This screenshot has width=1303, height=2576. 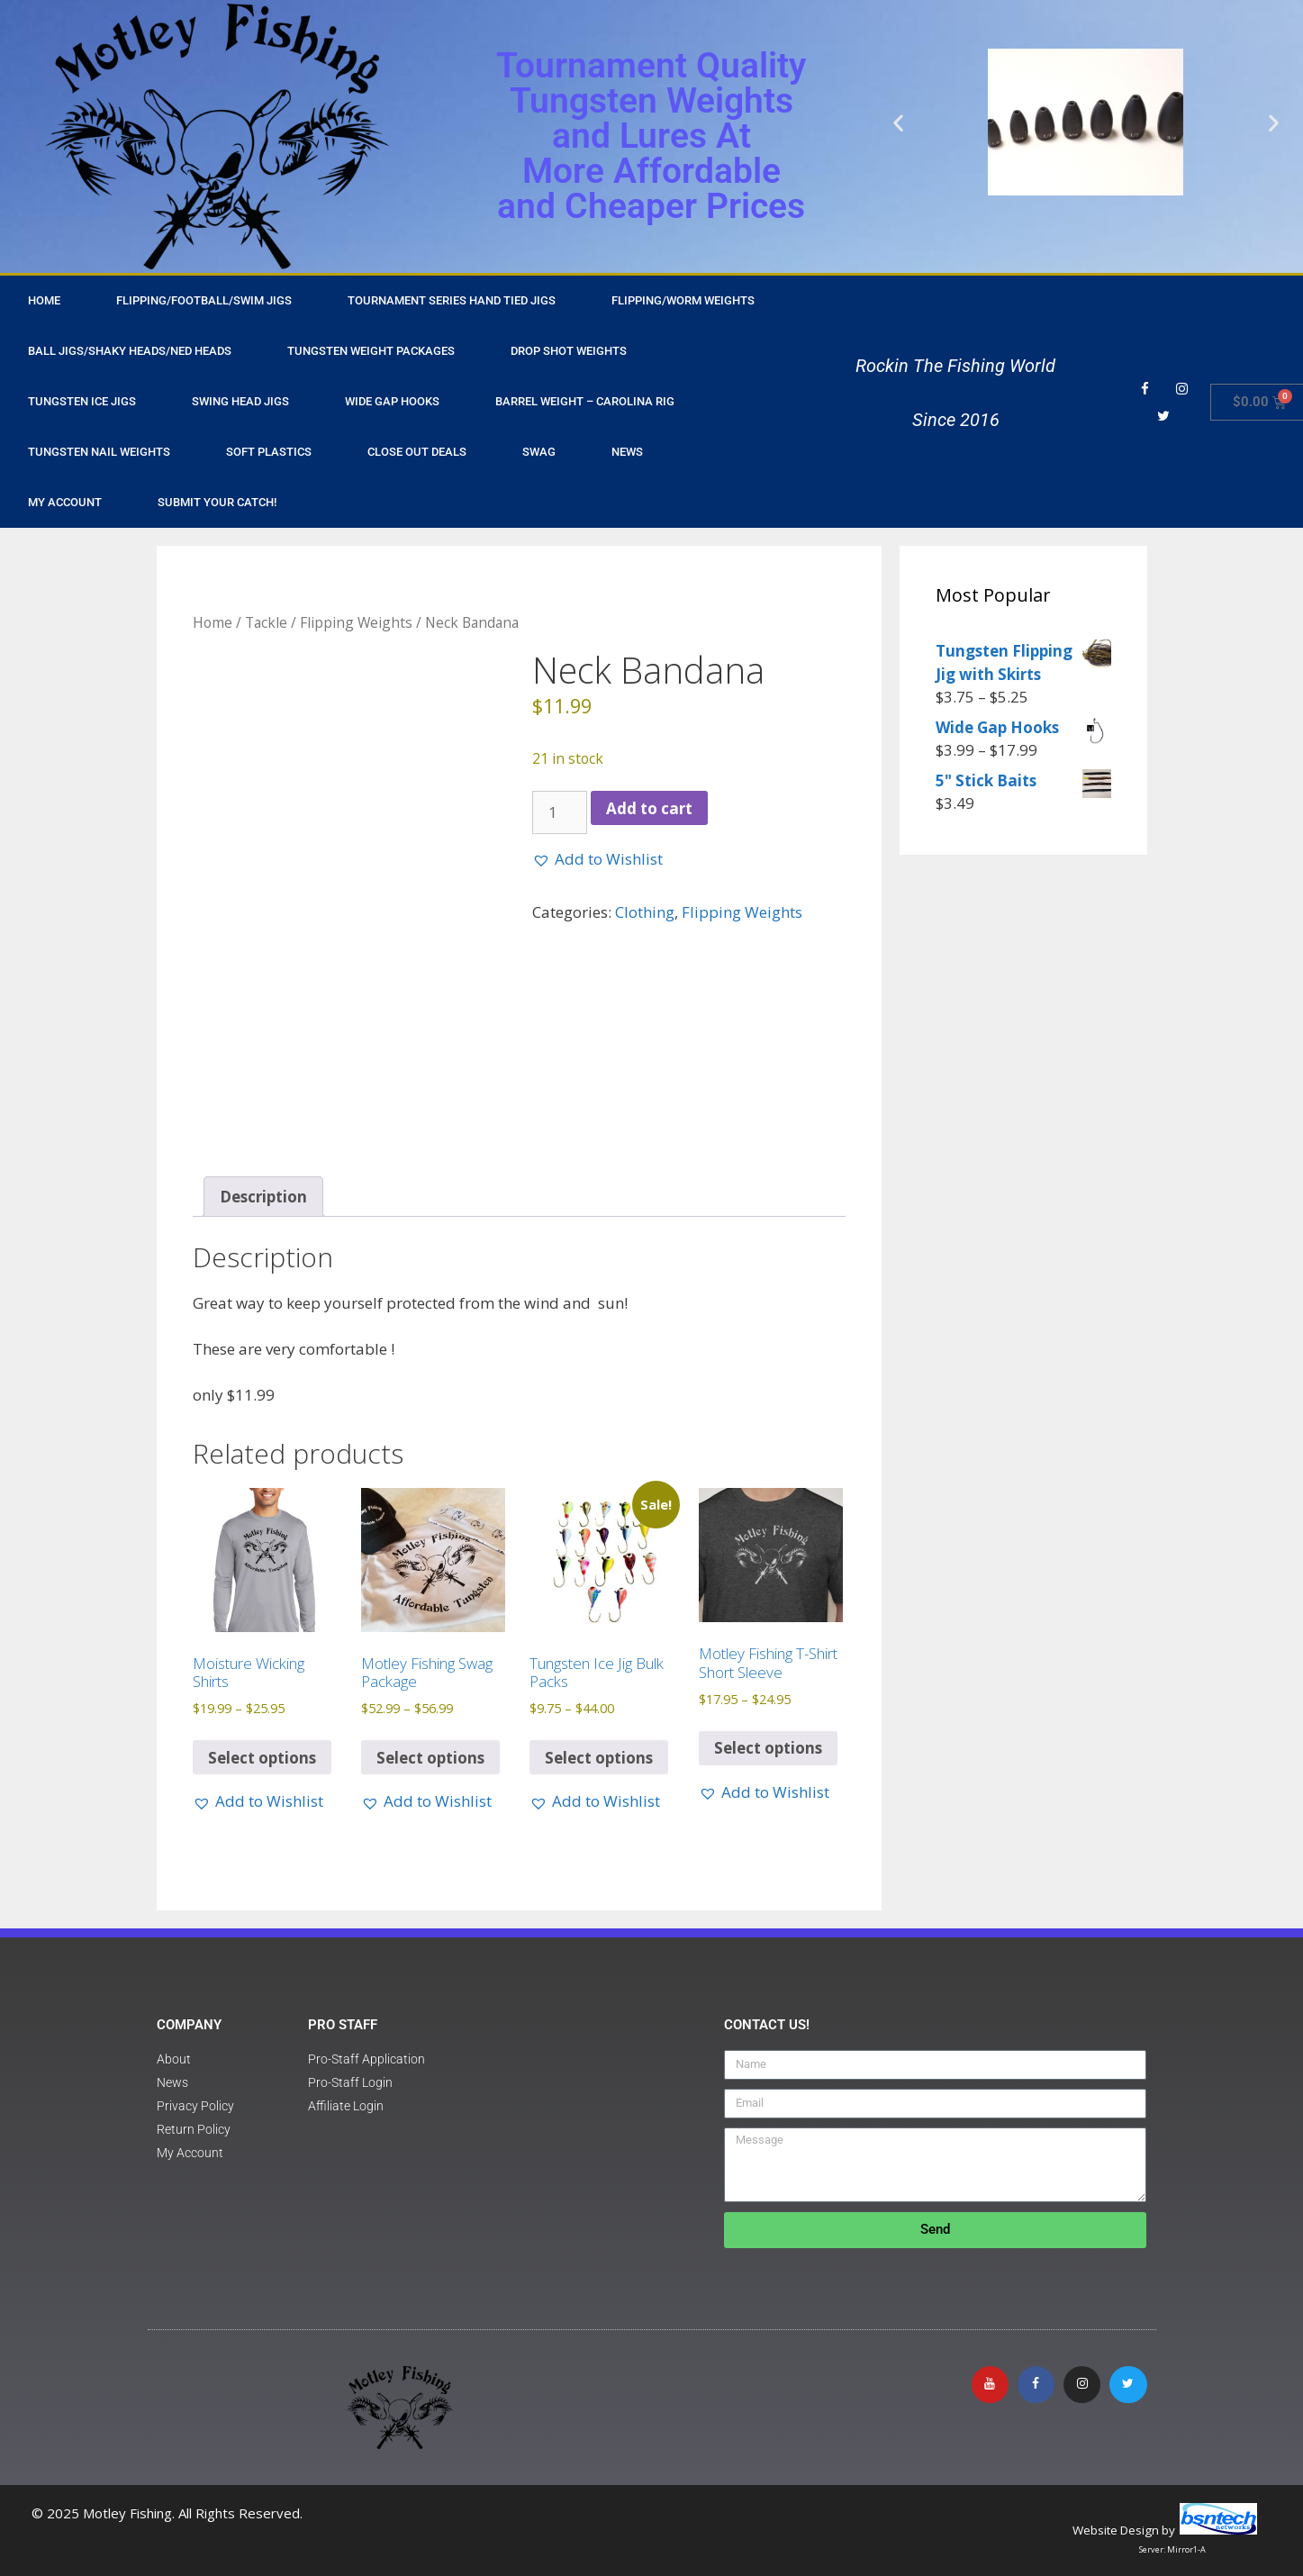 I want to click on Flipping Weights, so click(x=356, y=622).